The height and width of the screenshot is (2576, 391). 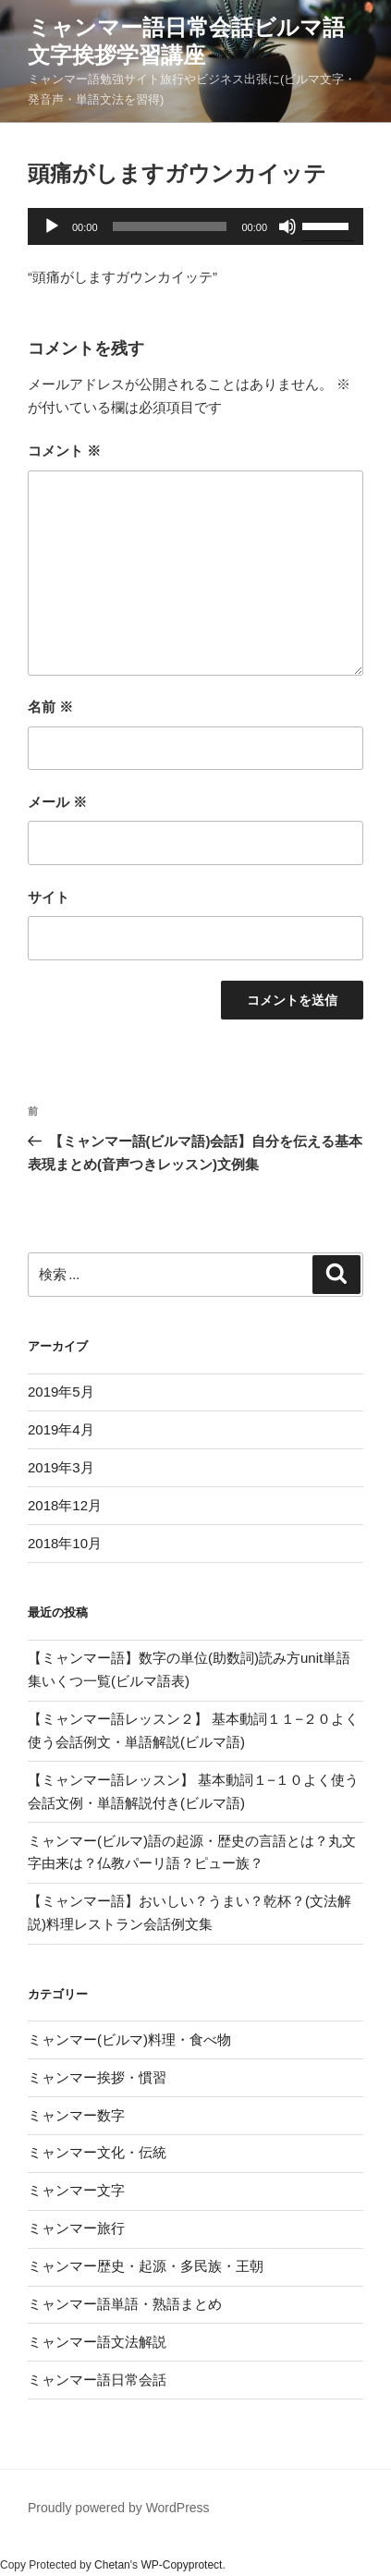 What do you see at coordinates (170, 226) in the screenshot?
I see `[slider]` at bounding box center [170, 226].